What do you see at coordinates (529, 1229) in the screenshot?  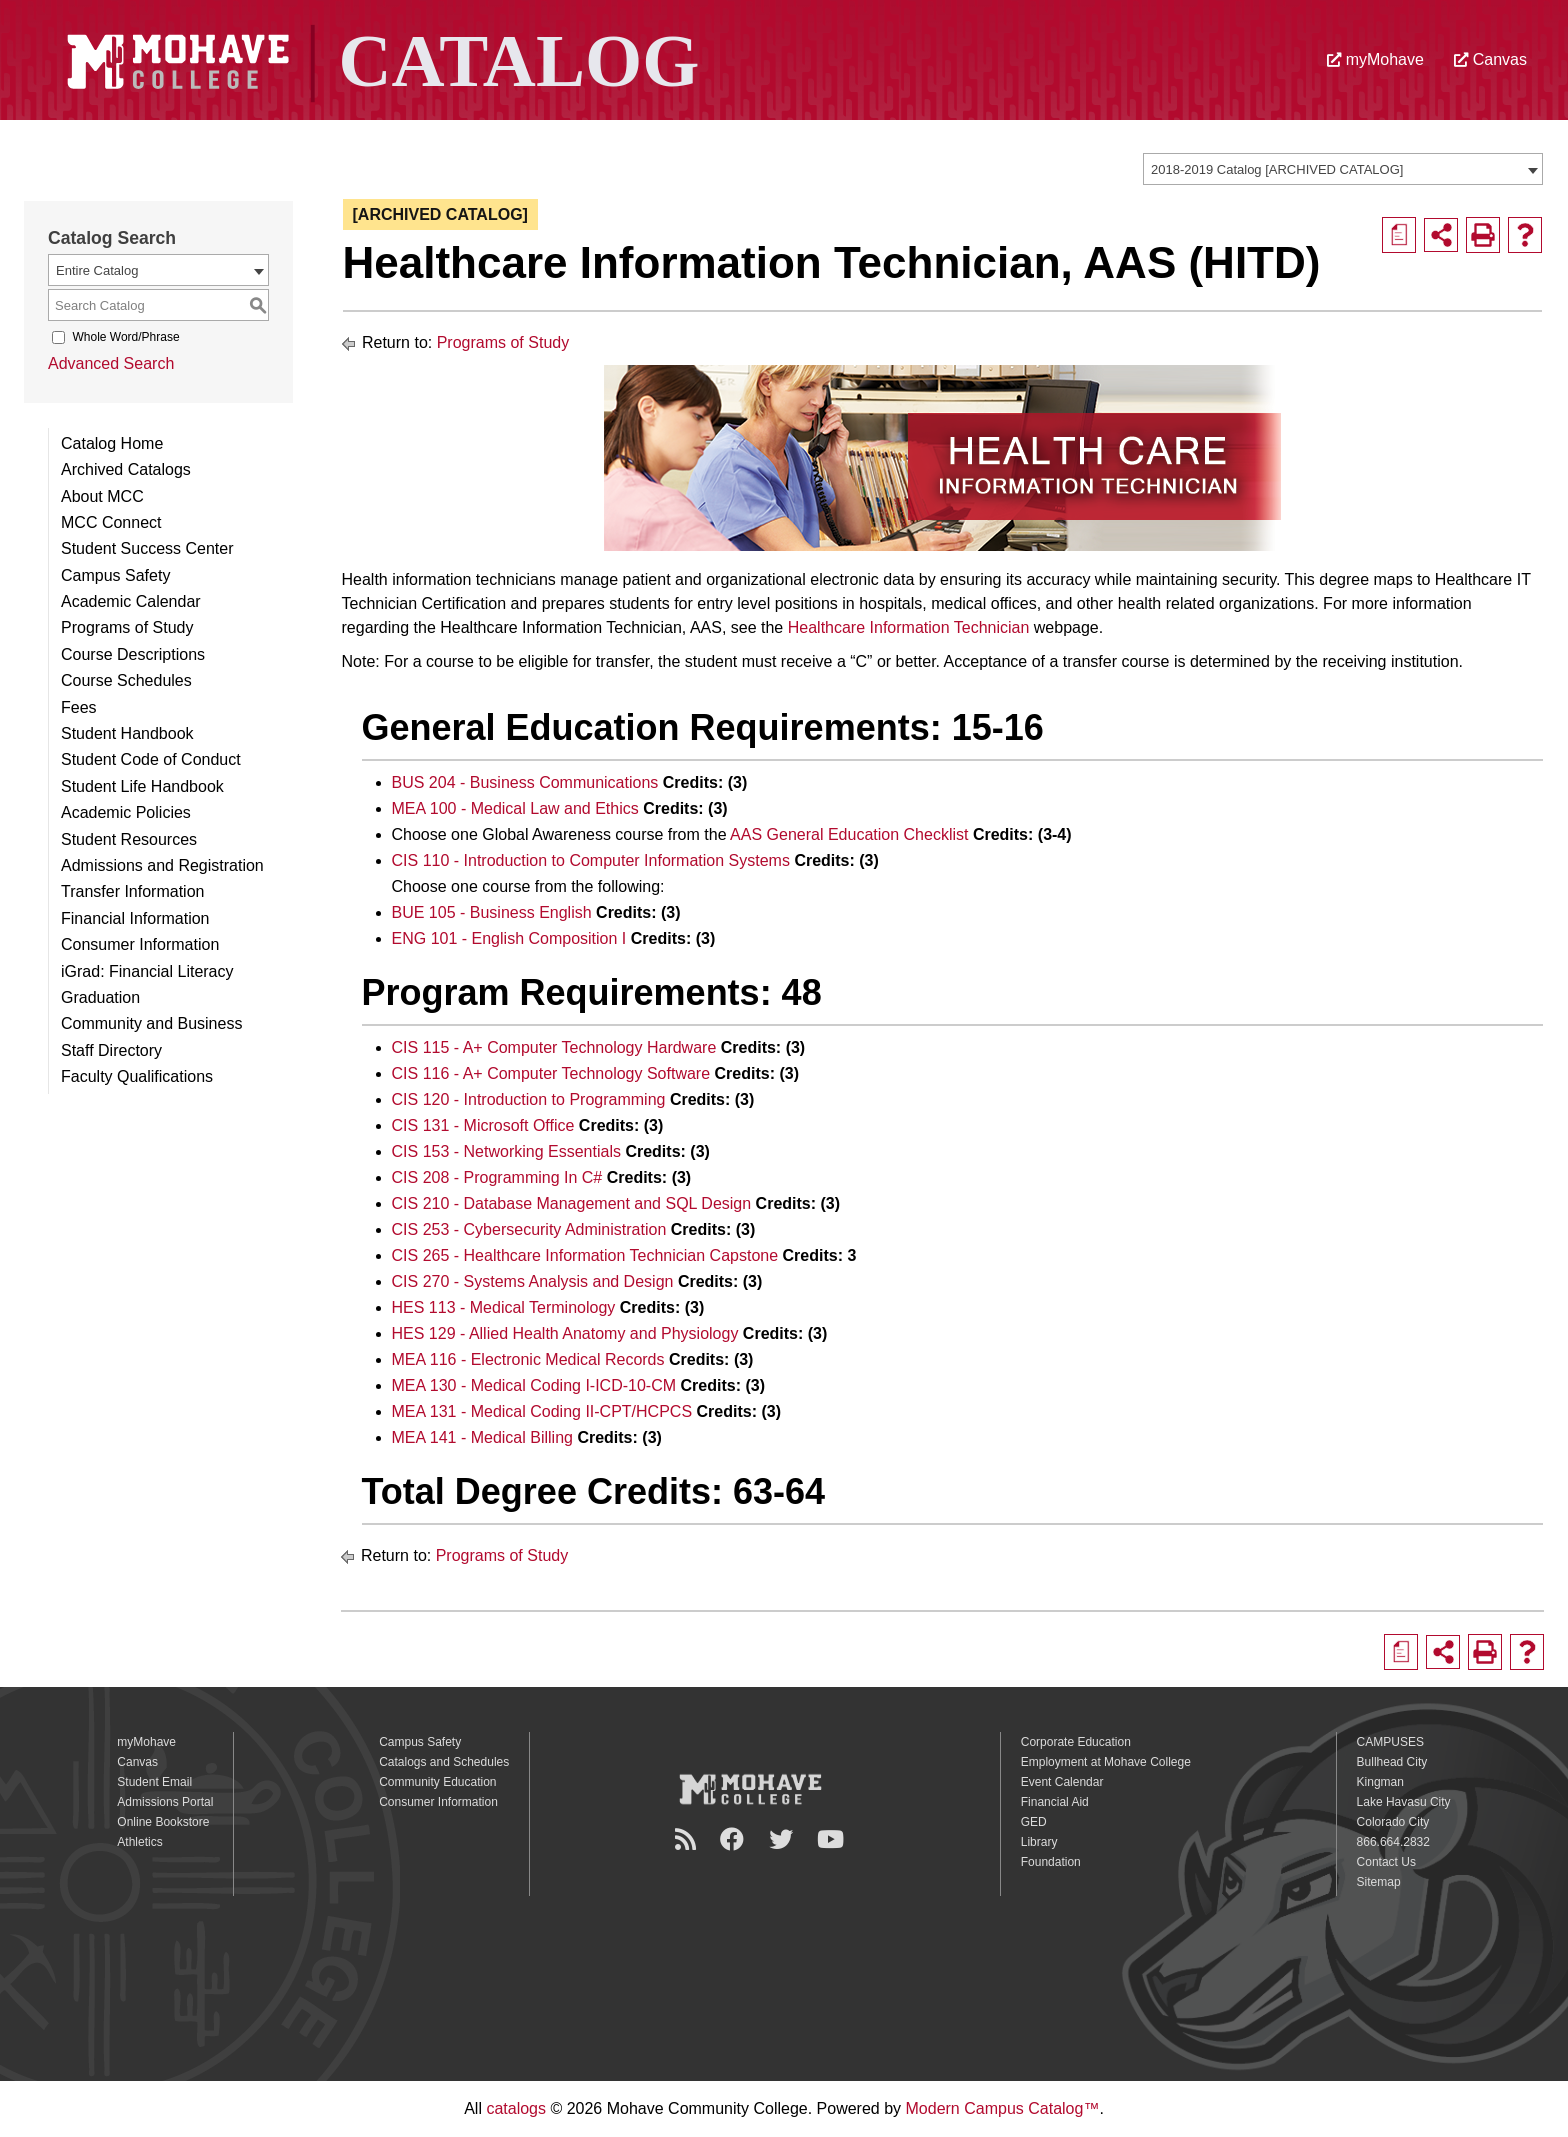 I see `CIS 253 - Cybersecurity Administration [View course details for CIS 253 - Cybersecurity Administration]` at bounding box center [529, 1229].